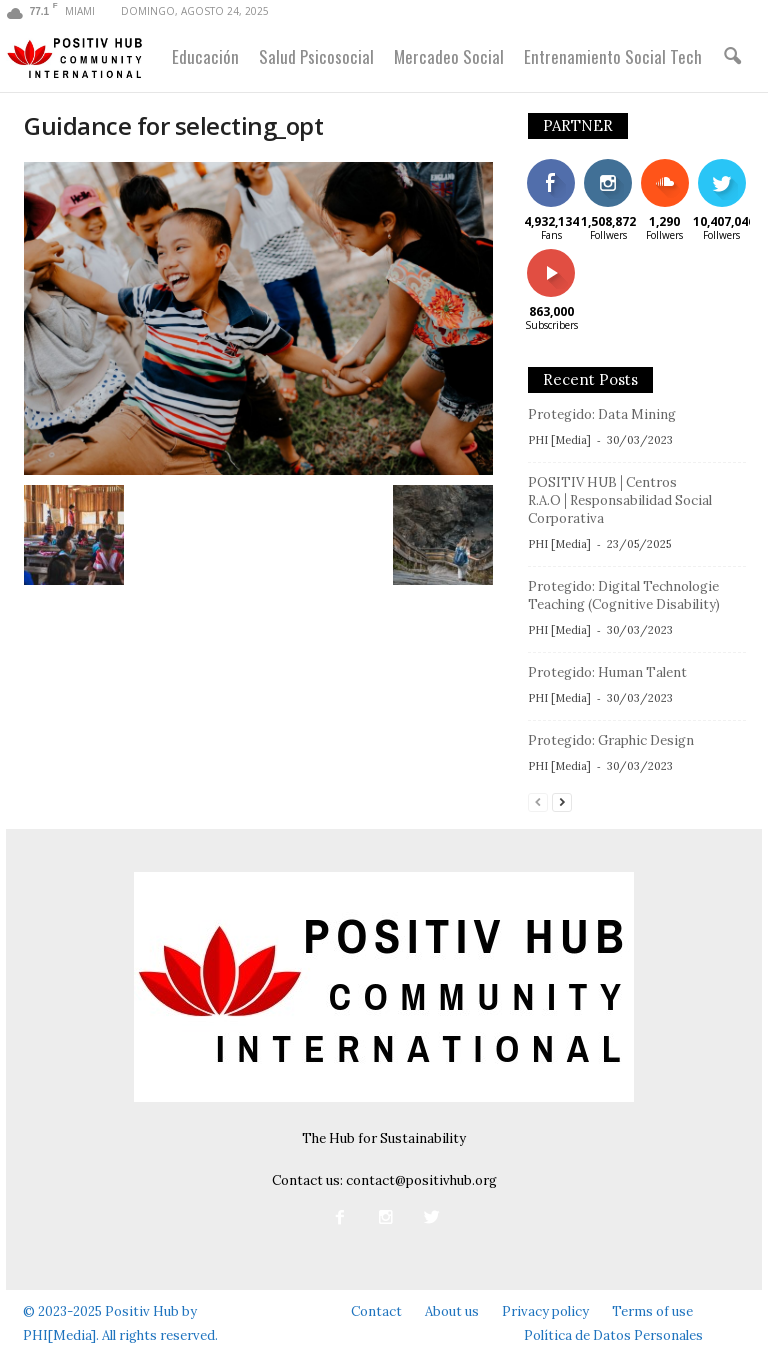 This screenshot has height=1358, width=768. I want to click on Terms of use, so click(652, 1311).